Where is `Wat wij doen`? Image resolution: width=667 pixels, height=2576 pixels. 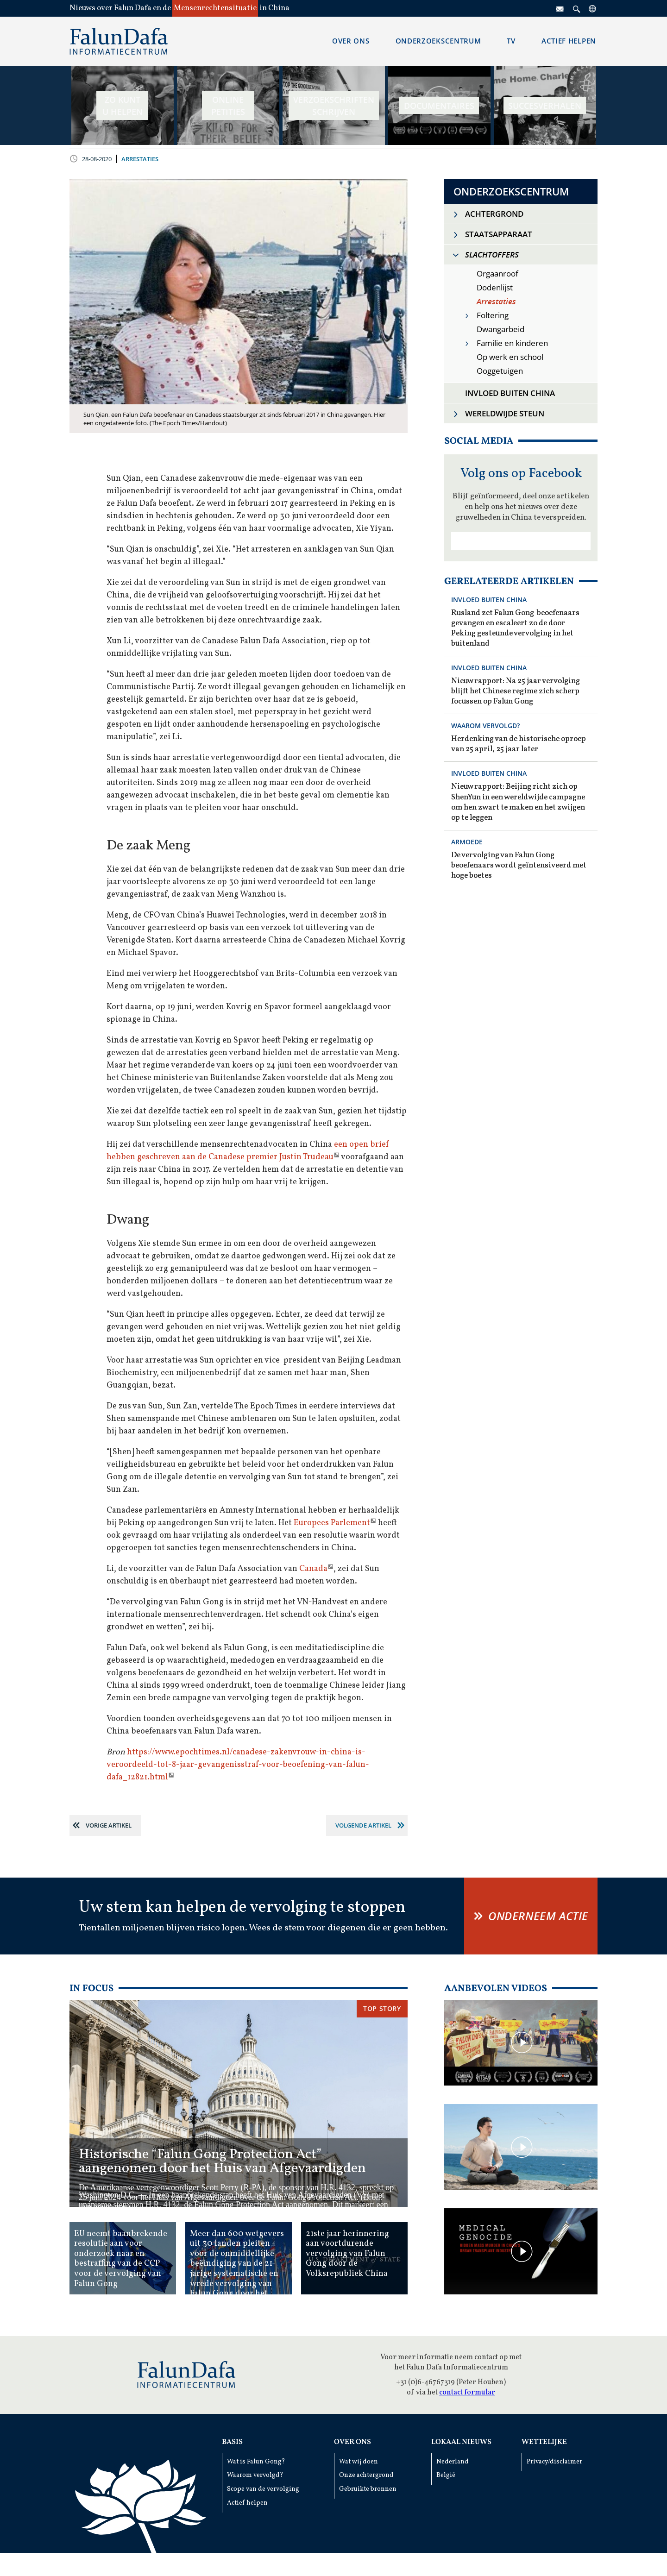 Wat wij doen is located at coordinates (358, 2461).